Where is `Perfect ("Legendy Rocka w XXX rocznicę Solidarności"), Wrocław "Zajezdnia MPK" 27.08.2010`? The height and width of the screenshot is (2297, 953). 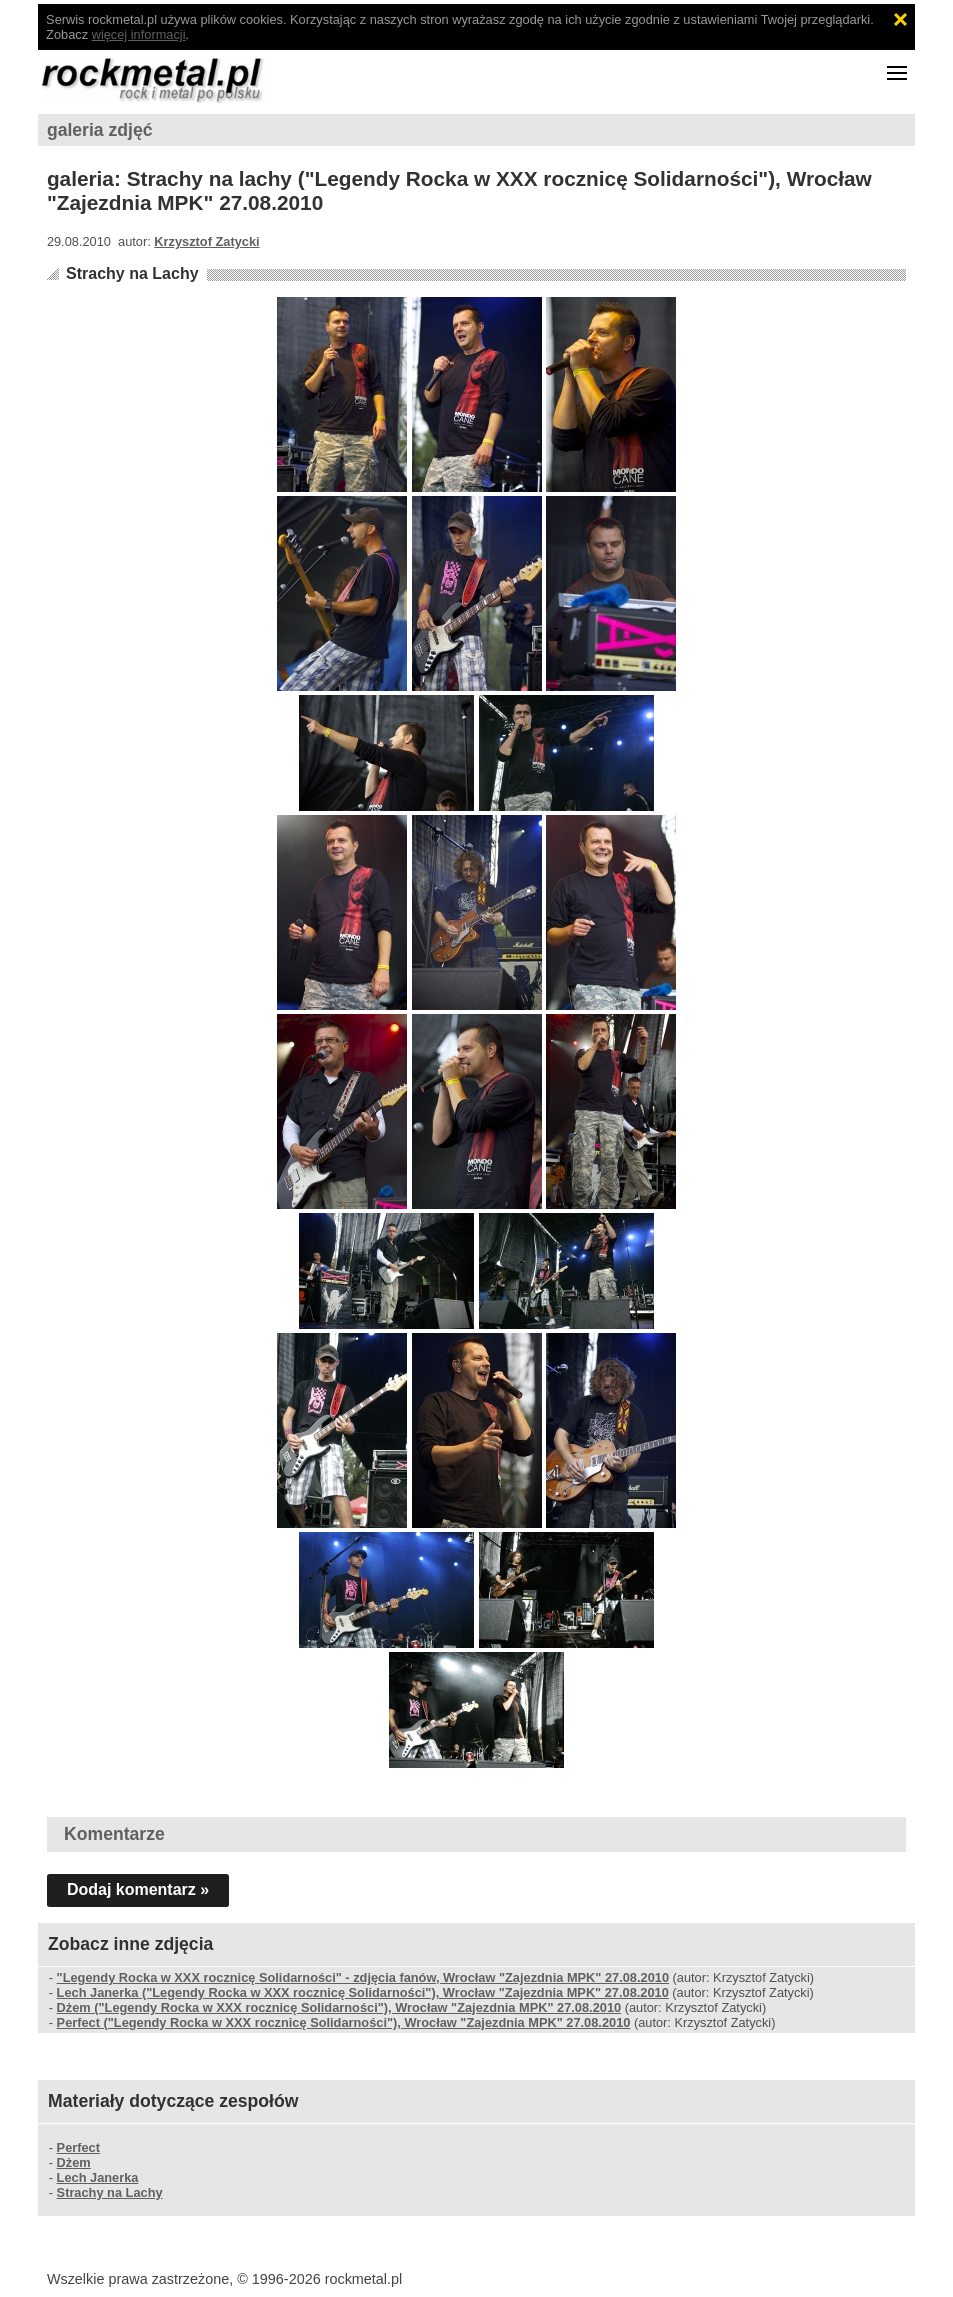
Perfect ("Legendy Rocka w XXX rocznicę Solidarności"), Wrocław "Zajezdnia MPK" 27.08.2010 is located at coordinates (344, 2022).